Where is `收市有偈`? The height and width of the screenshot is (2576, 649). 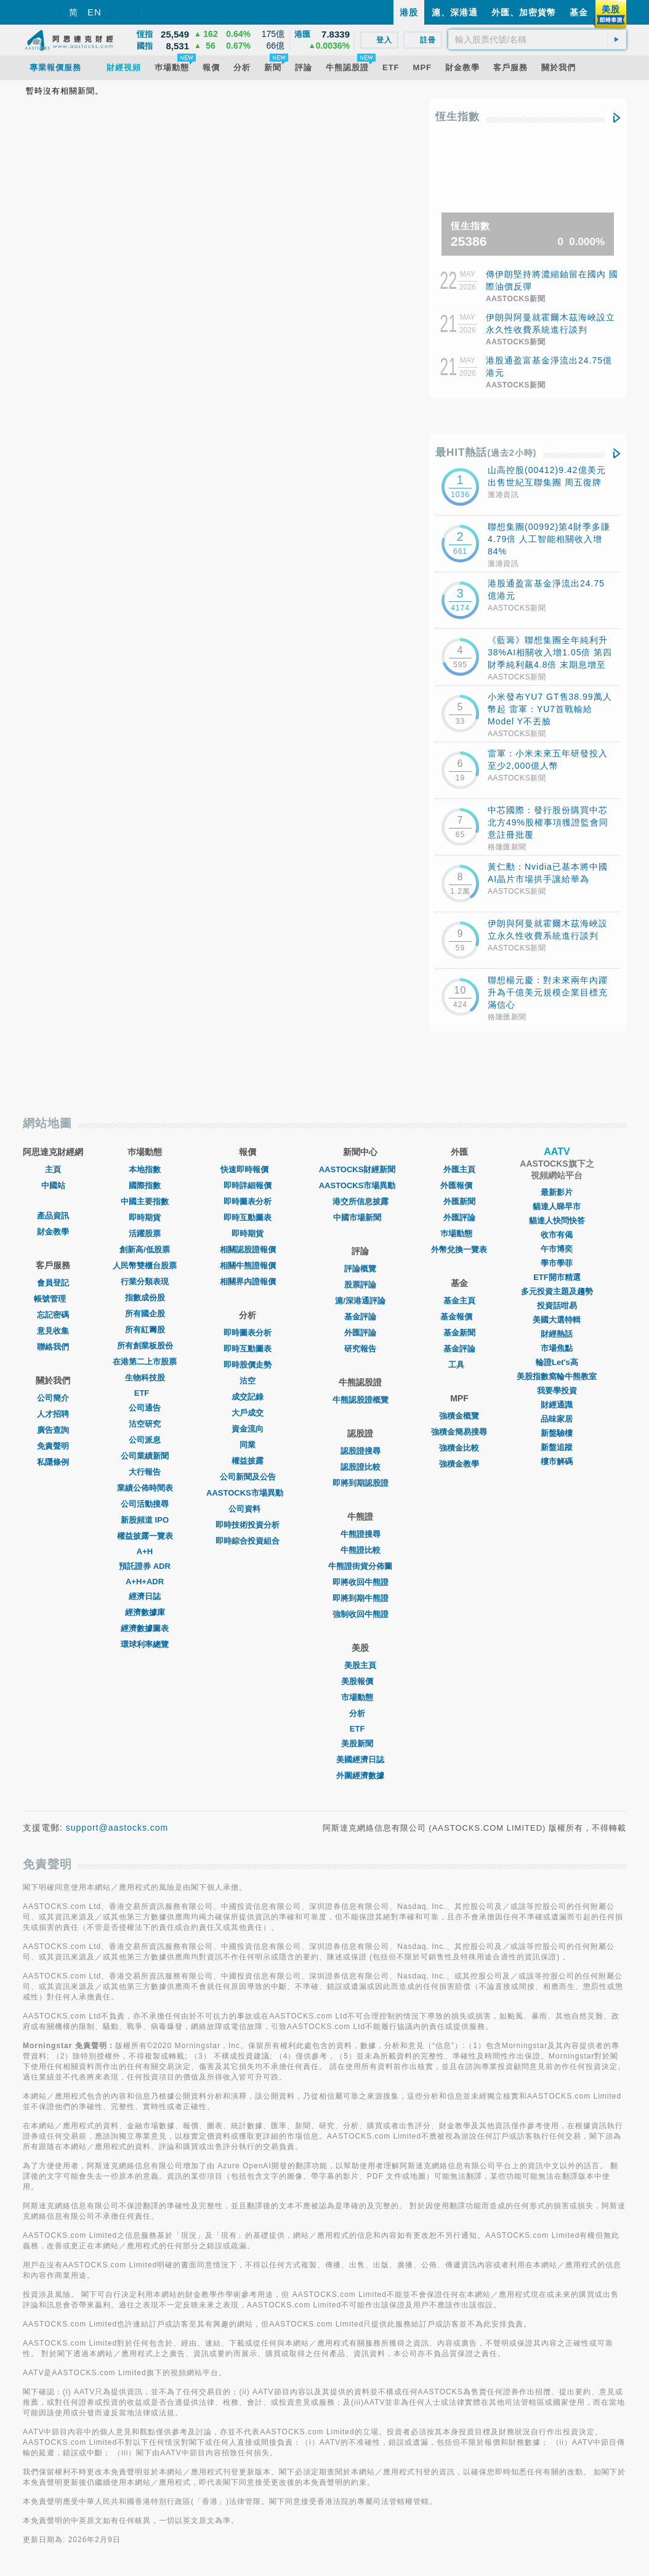 收市有偈 is located at coordinates (557, 1234).